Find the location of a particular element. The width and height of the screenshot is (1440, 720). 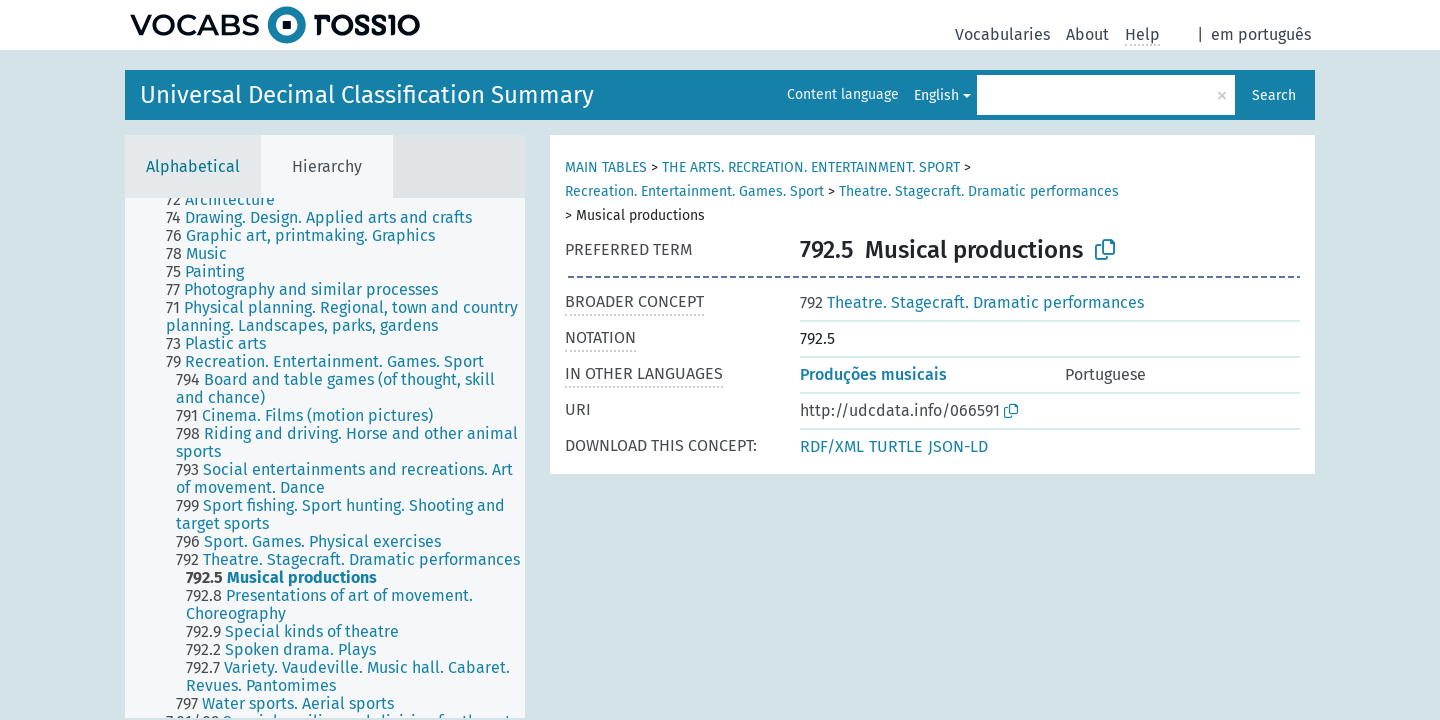

Search is located at coordinates (1274, 95).